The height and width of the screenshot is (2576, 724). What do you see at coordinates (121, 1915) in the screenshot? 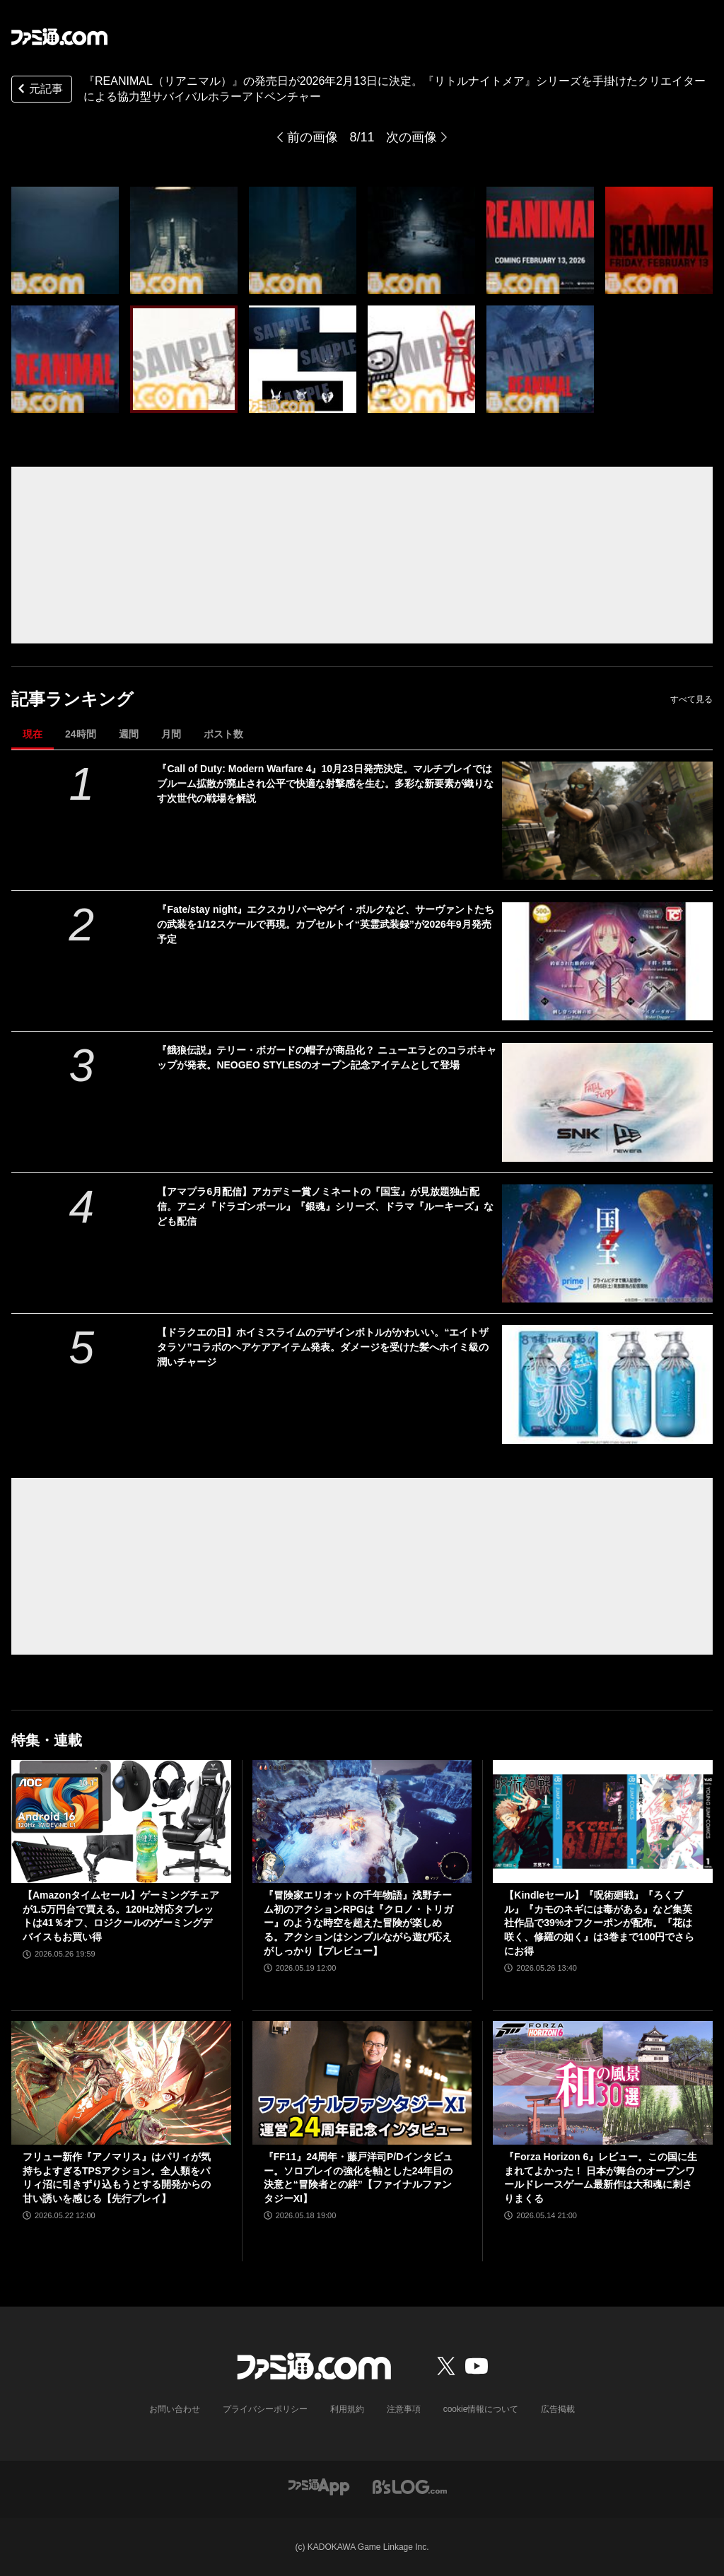
I see `【Amazonタイムセール】ゲーミングチェアが1.5万円台で買える。120Hz対応タブレットは41％オフ、ロジクールのゲーミングデバイスもお買い得` at bounding box center [121, 1915].